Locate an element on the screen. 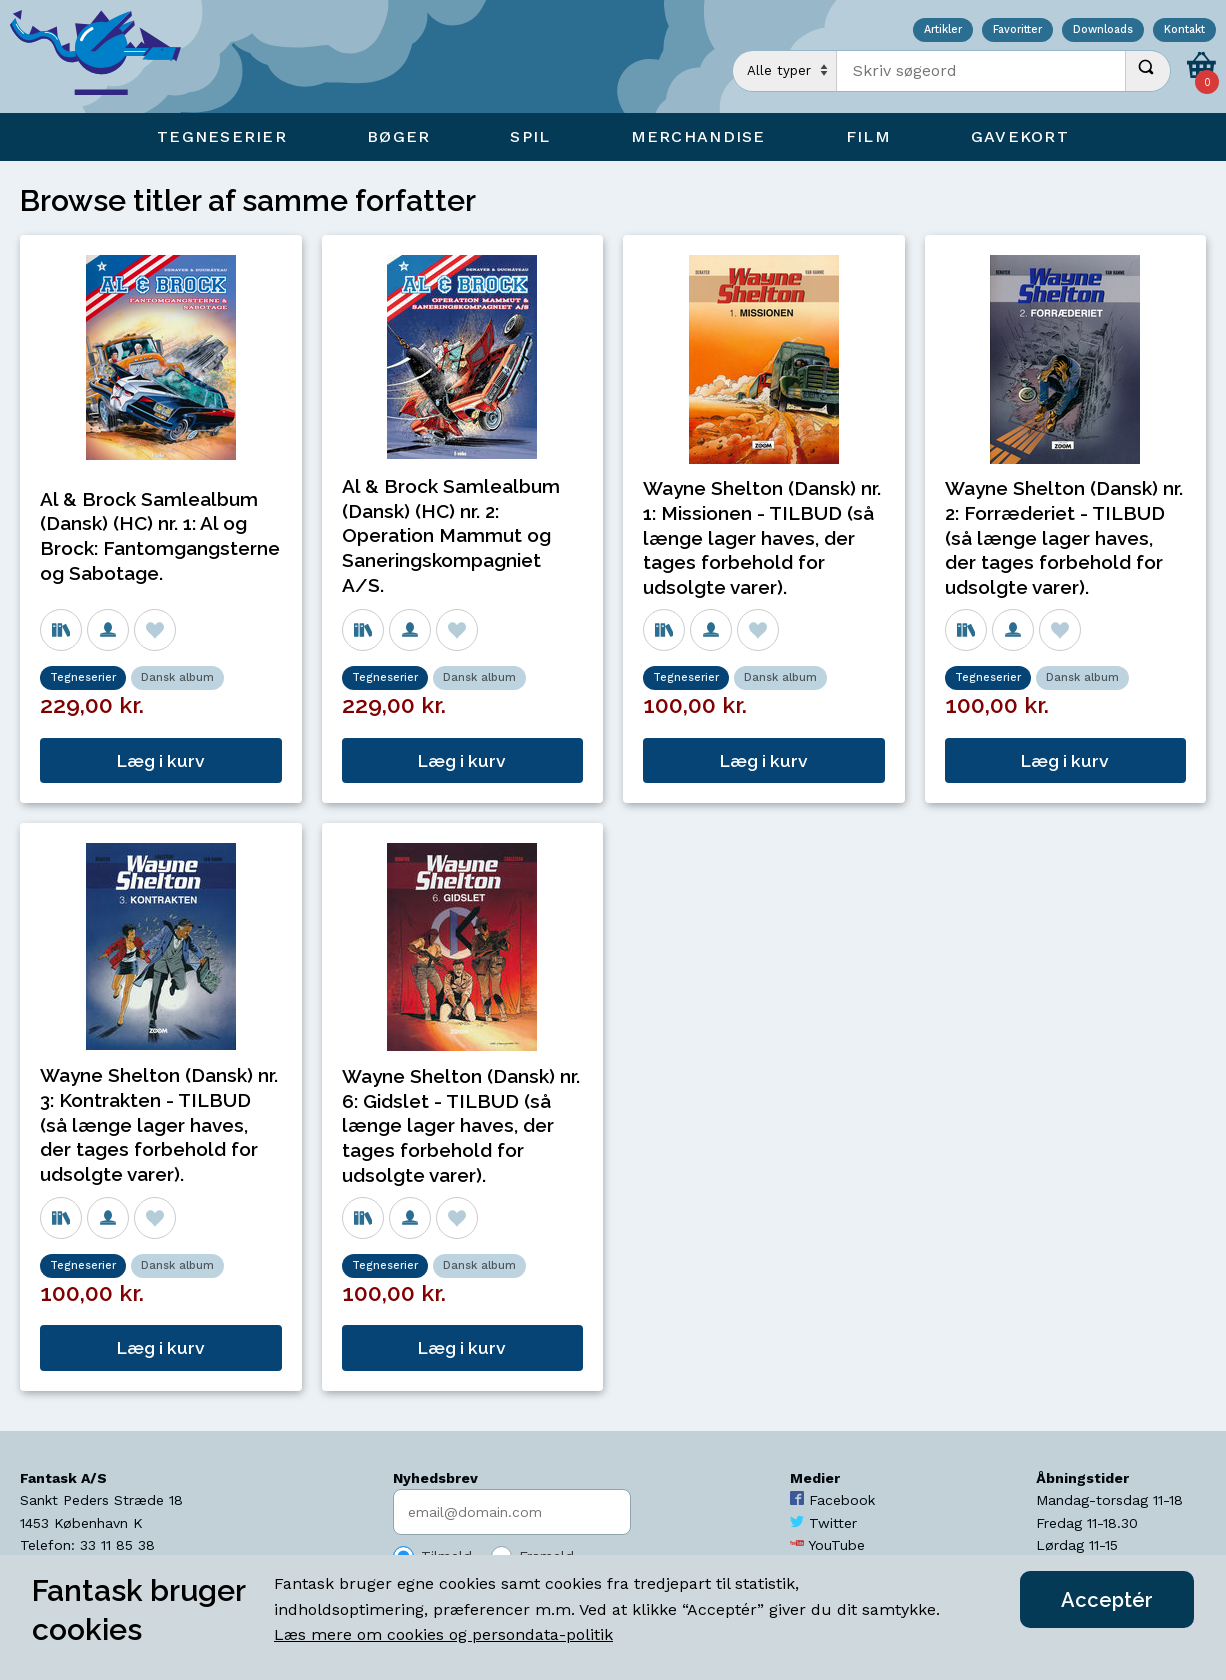  Favoritter is located at coordinates (1017, 30).